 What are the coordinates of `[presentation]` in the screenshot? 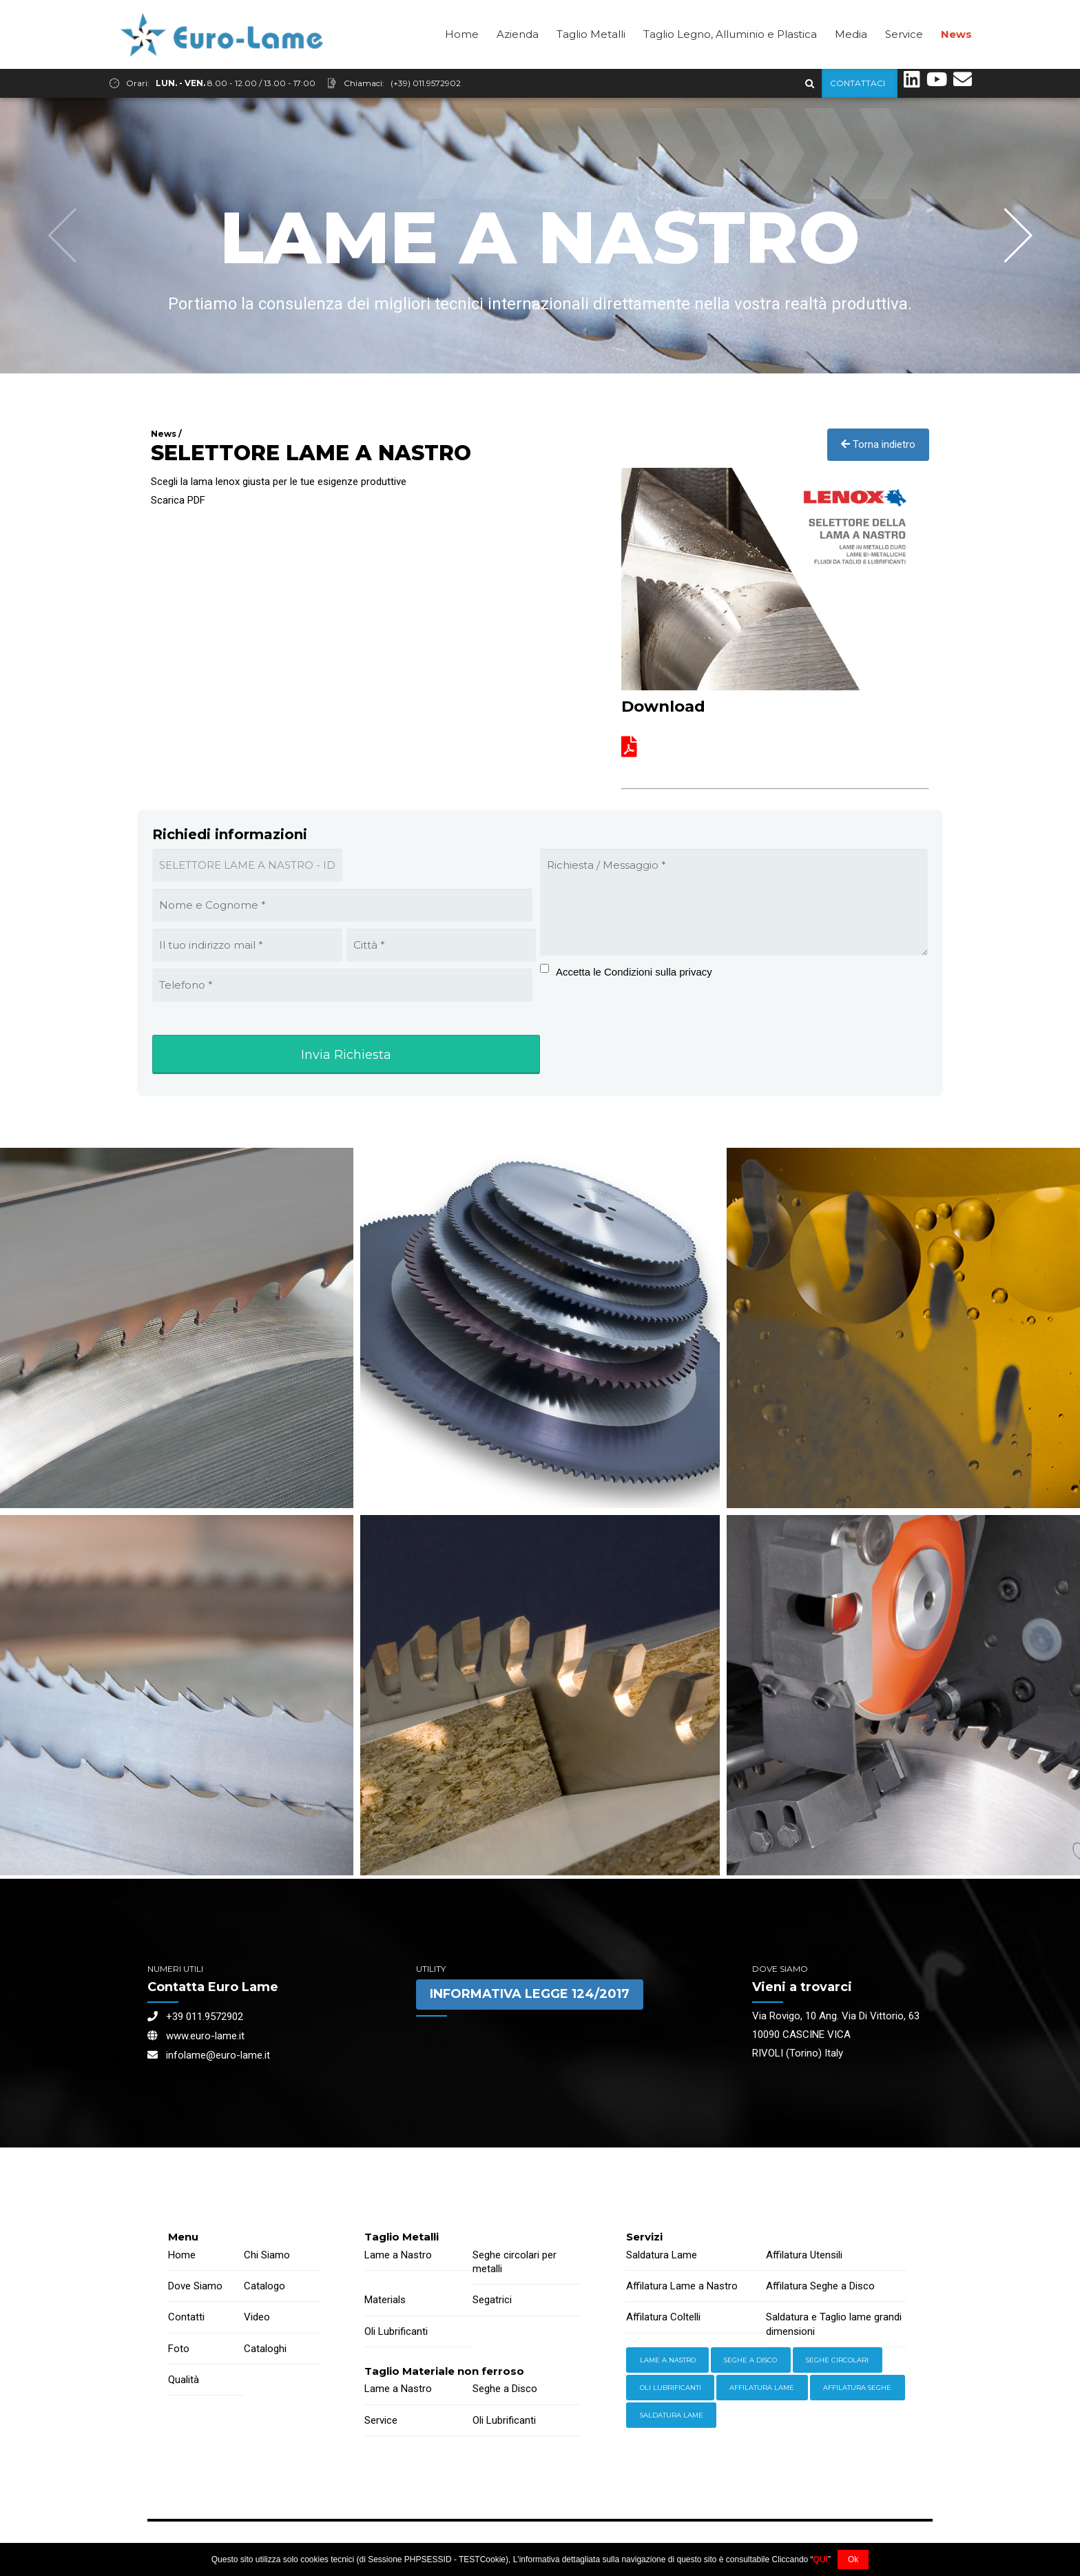 It's located at (626, 1030).